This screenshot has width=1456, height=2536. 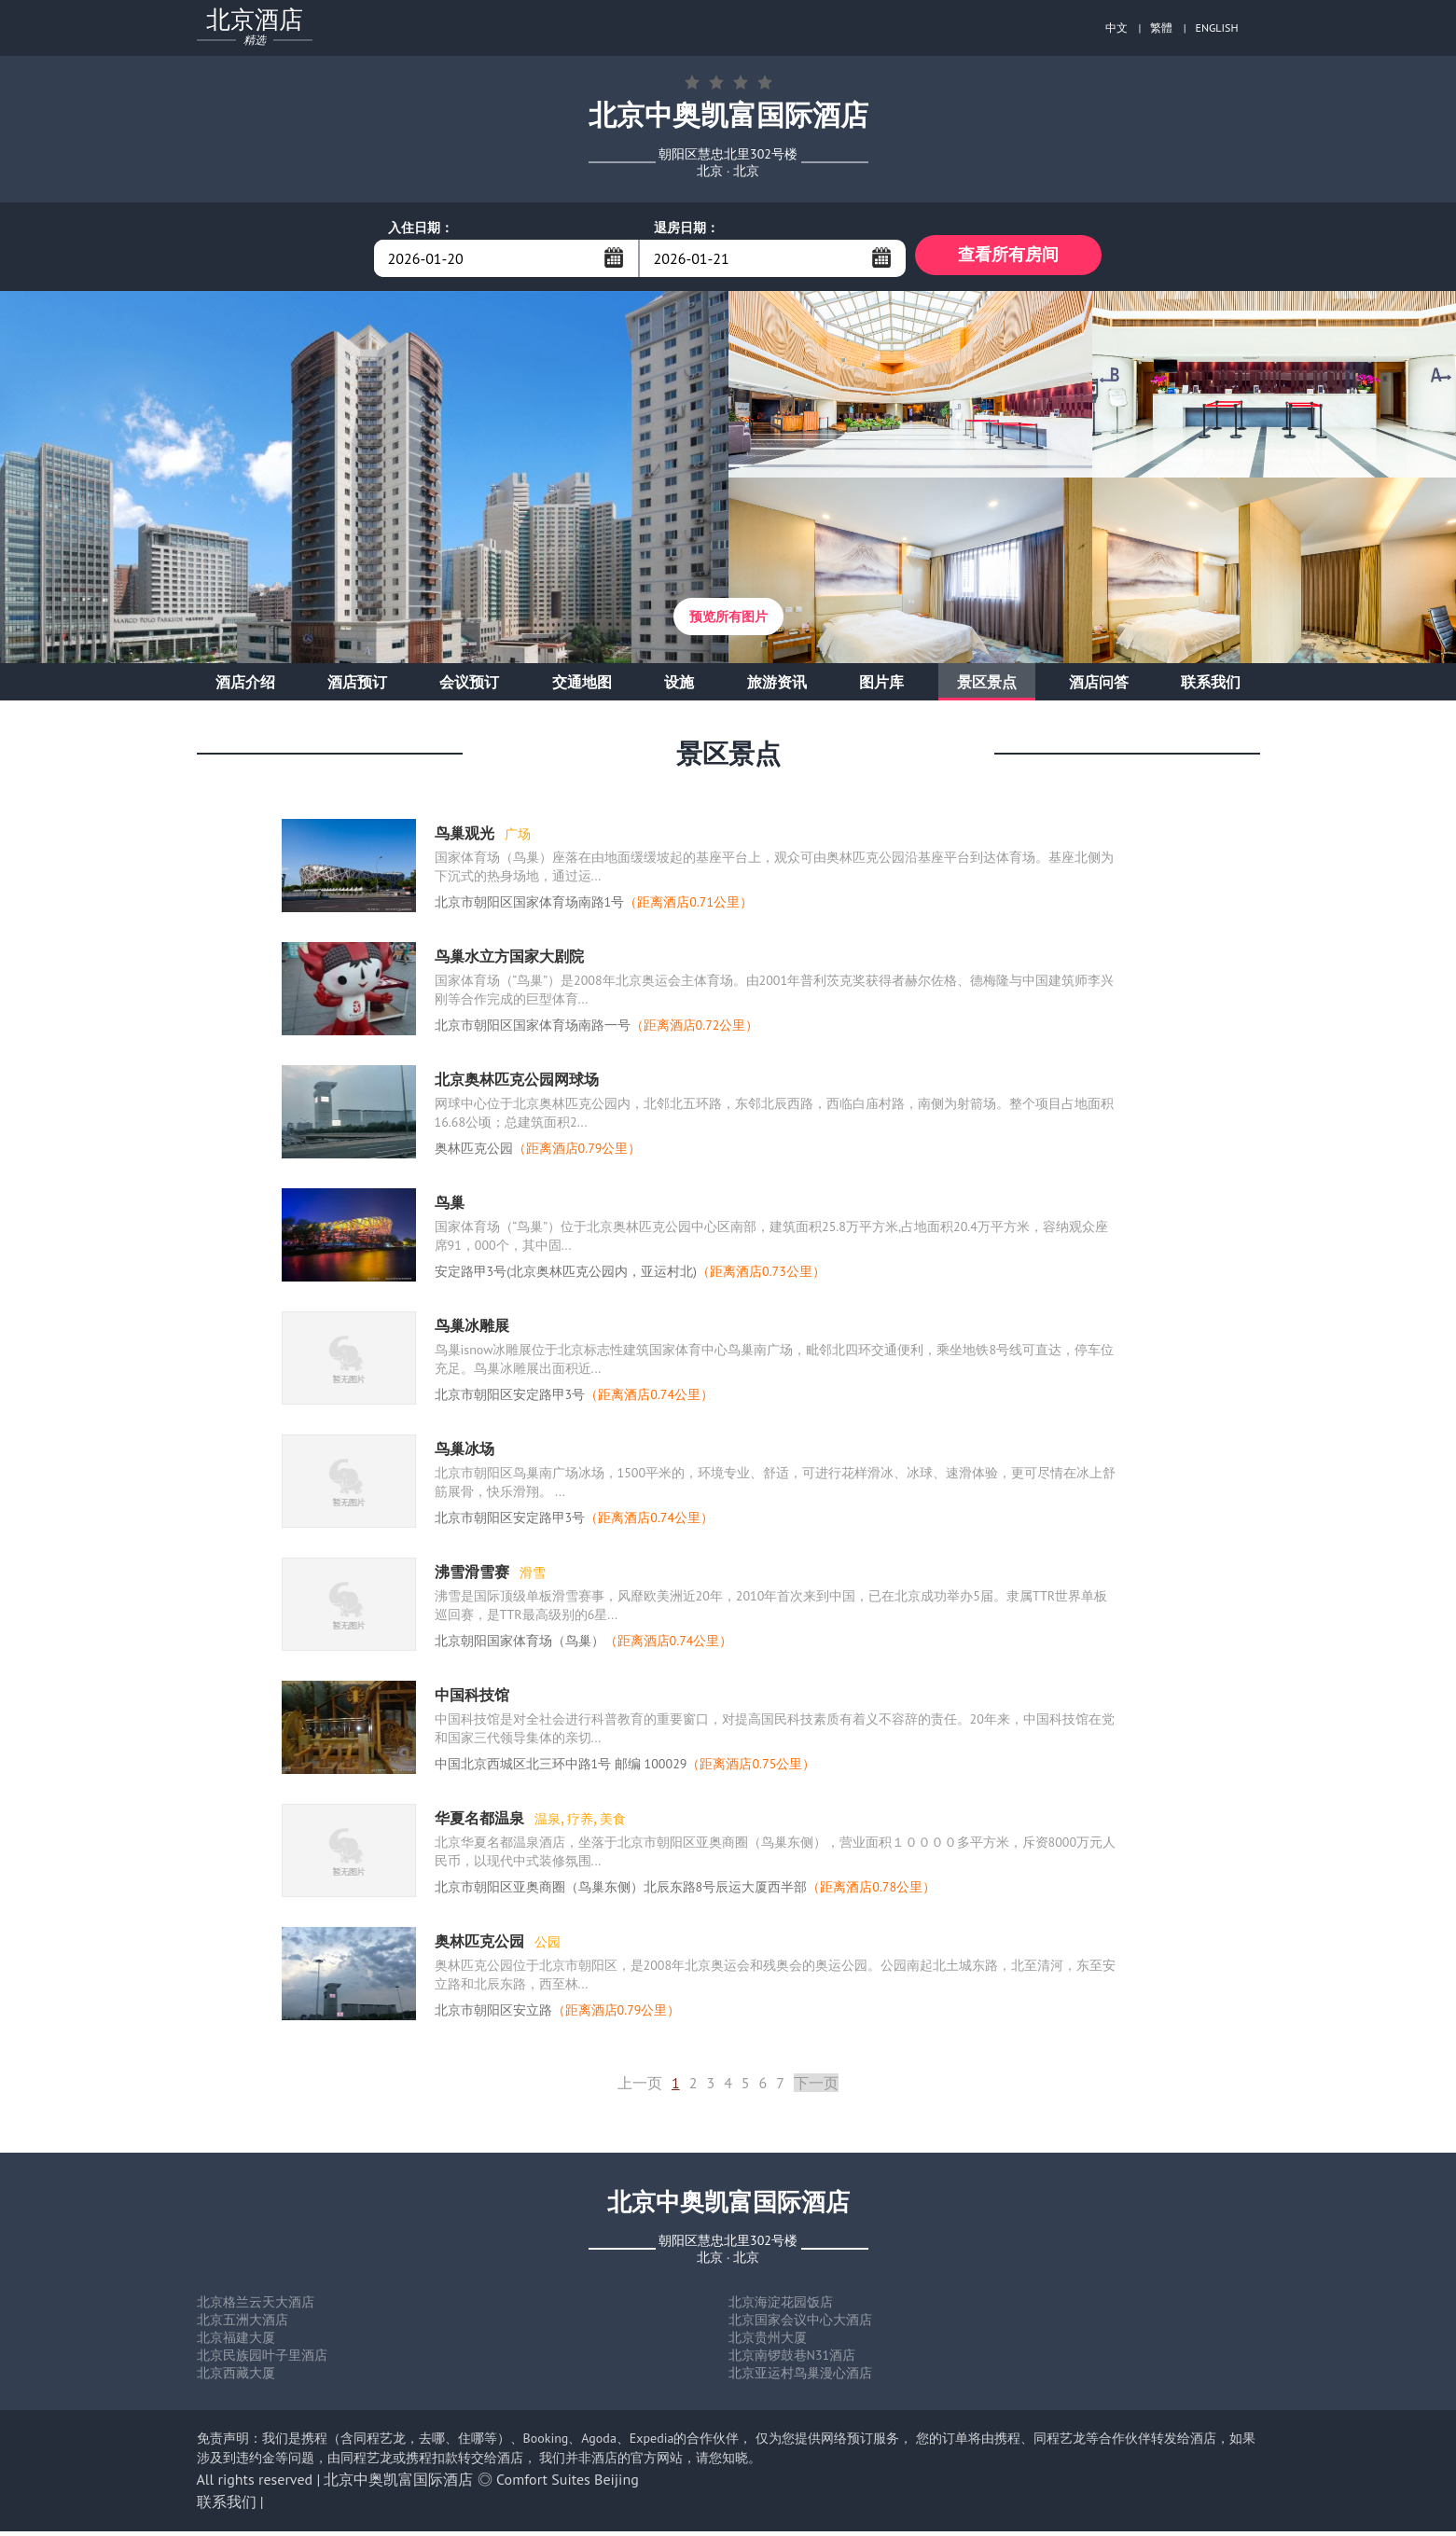 I want to click on 华夏名都温泉, so click(x=481, y=1822).